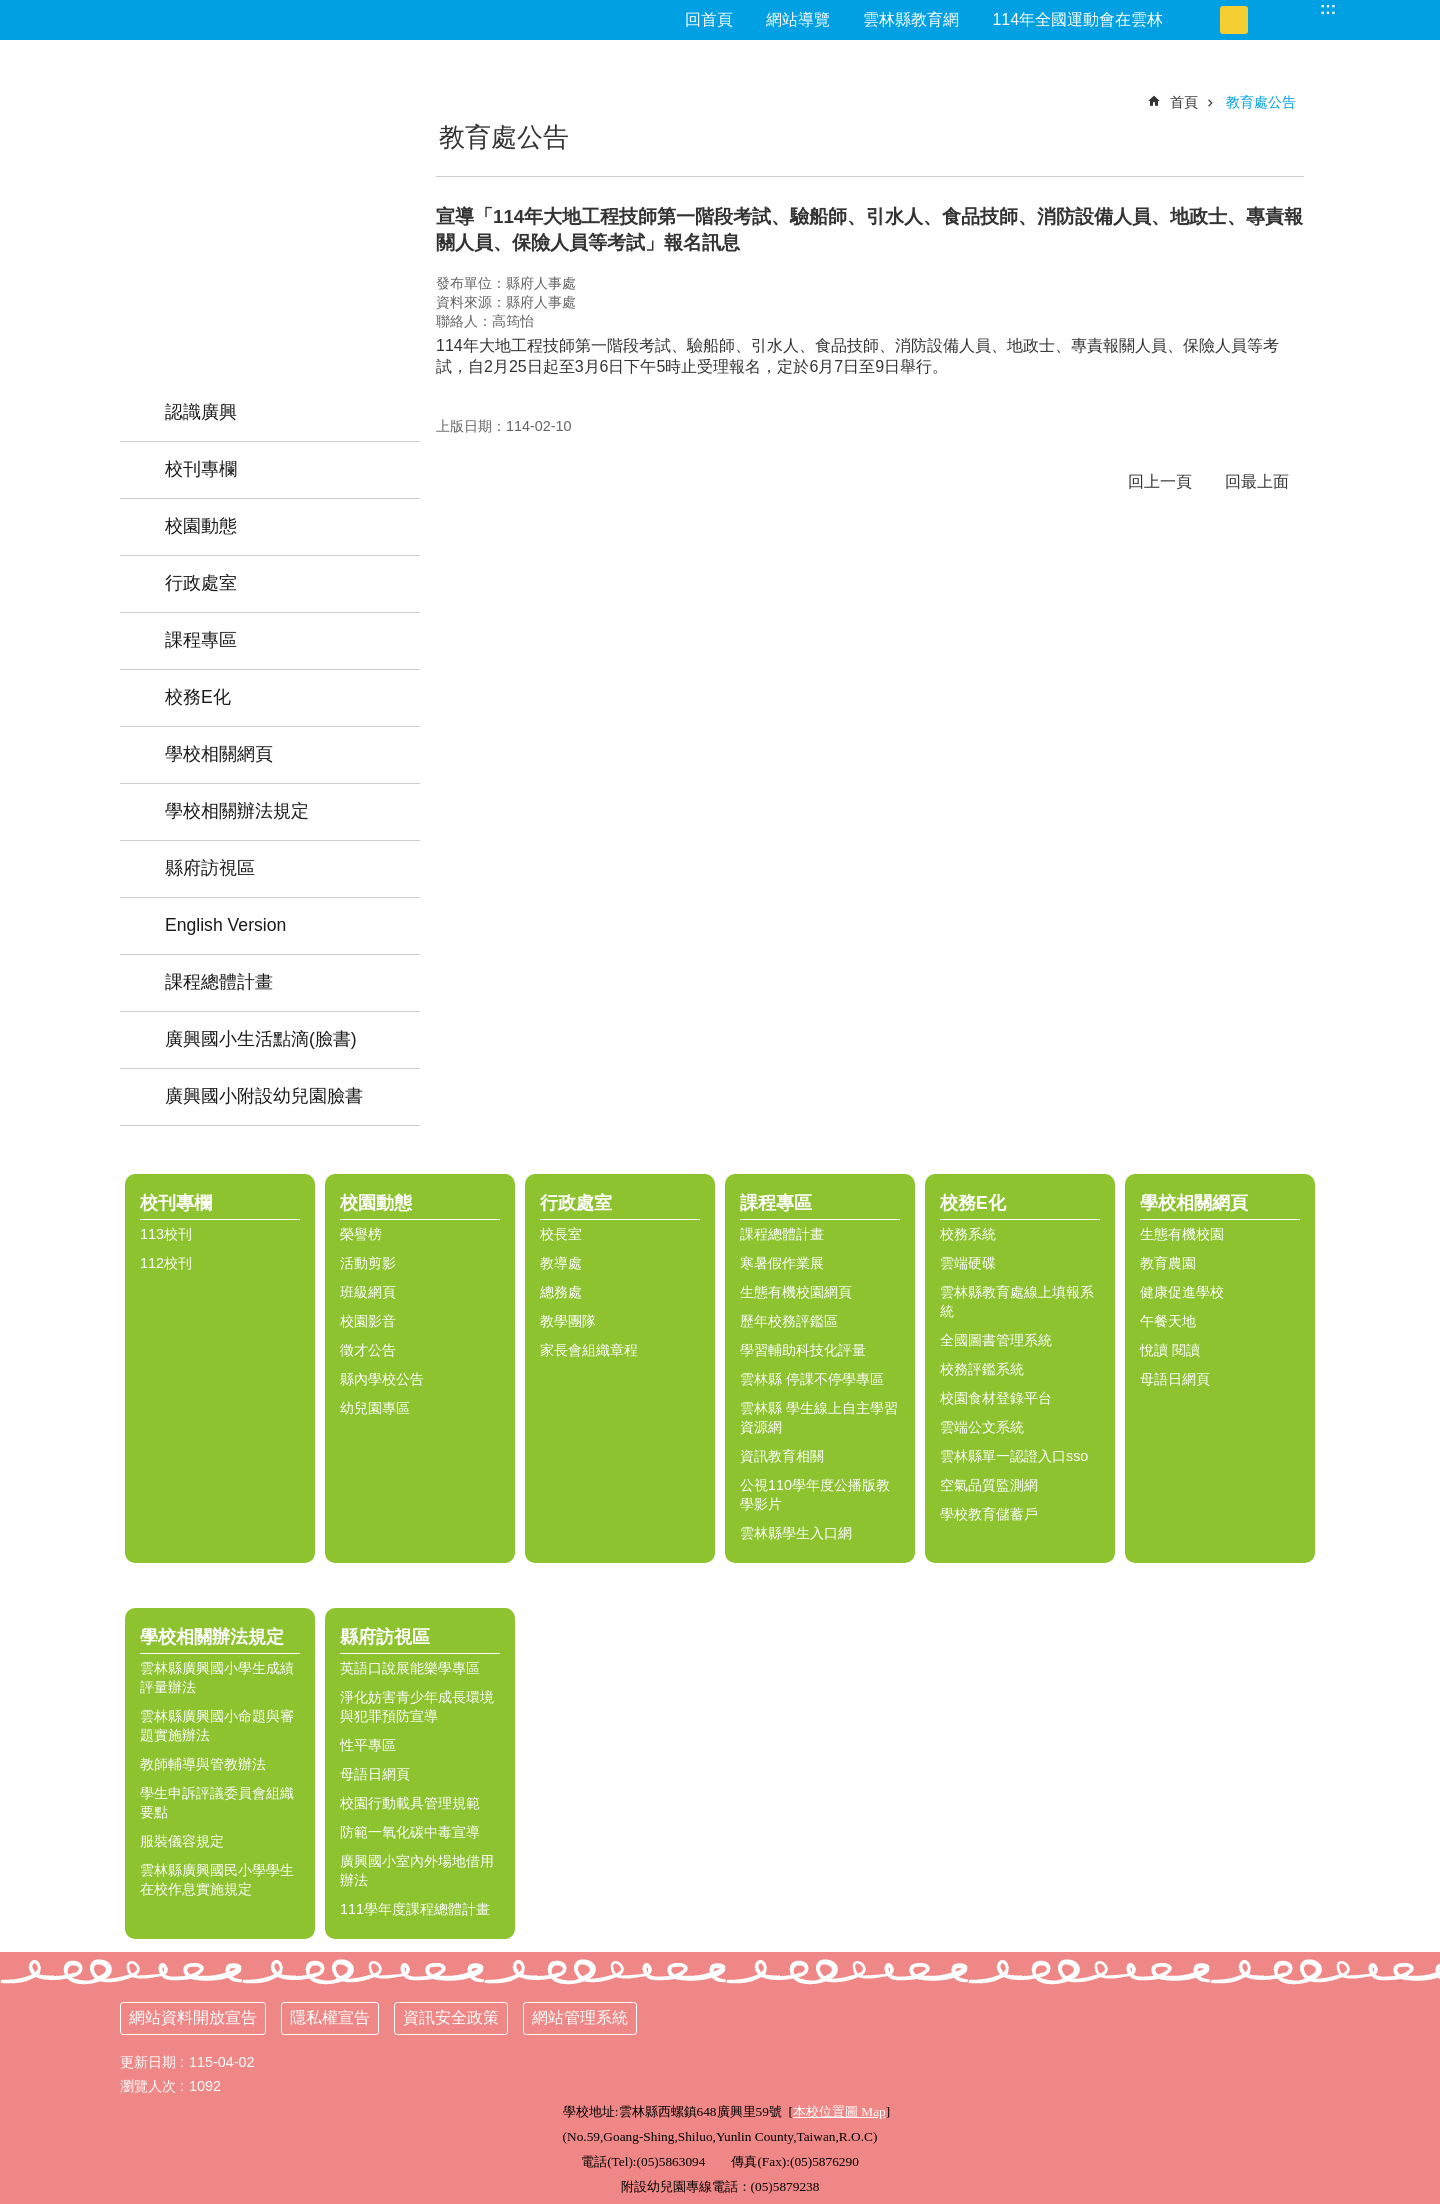 Image resolution: width=1440 pixels, height=2204 pixels. Describe the element at coordinates (1328, 8) in the screenshot. I see `:::` at that location.